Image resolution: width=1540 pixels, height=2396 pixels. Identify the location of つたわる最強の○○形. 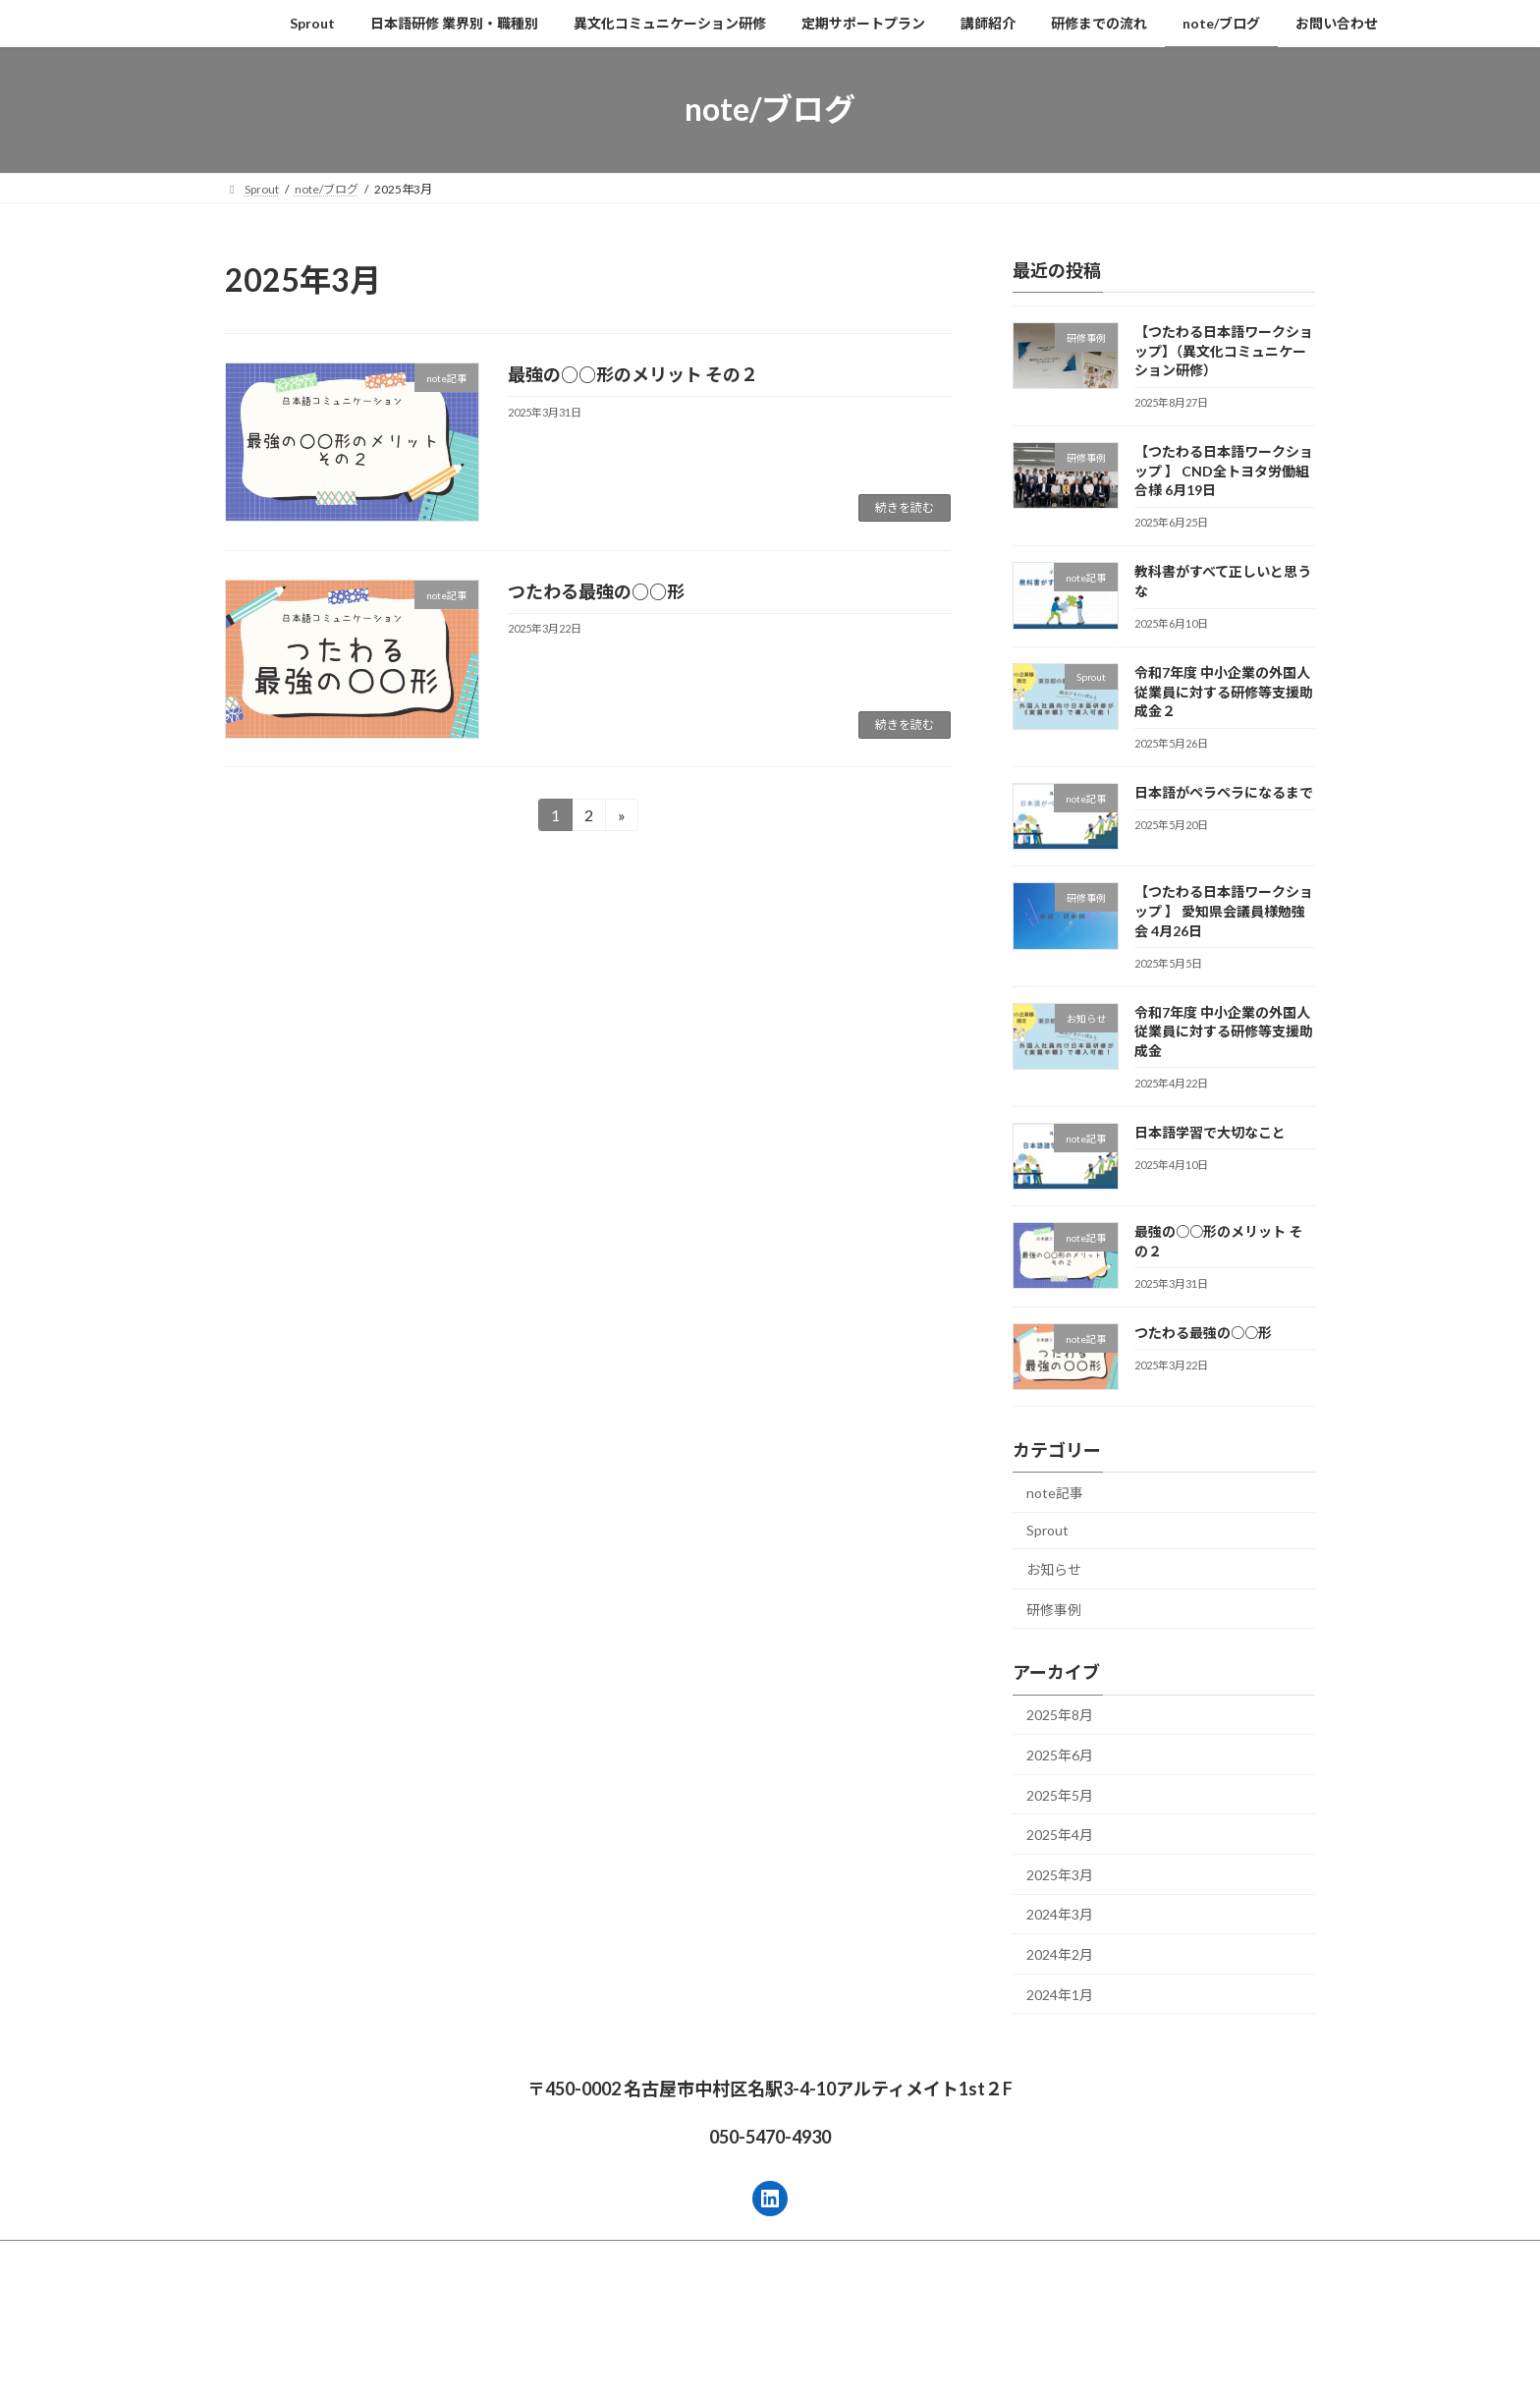
(596, 591).